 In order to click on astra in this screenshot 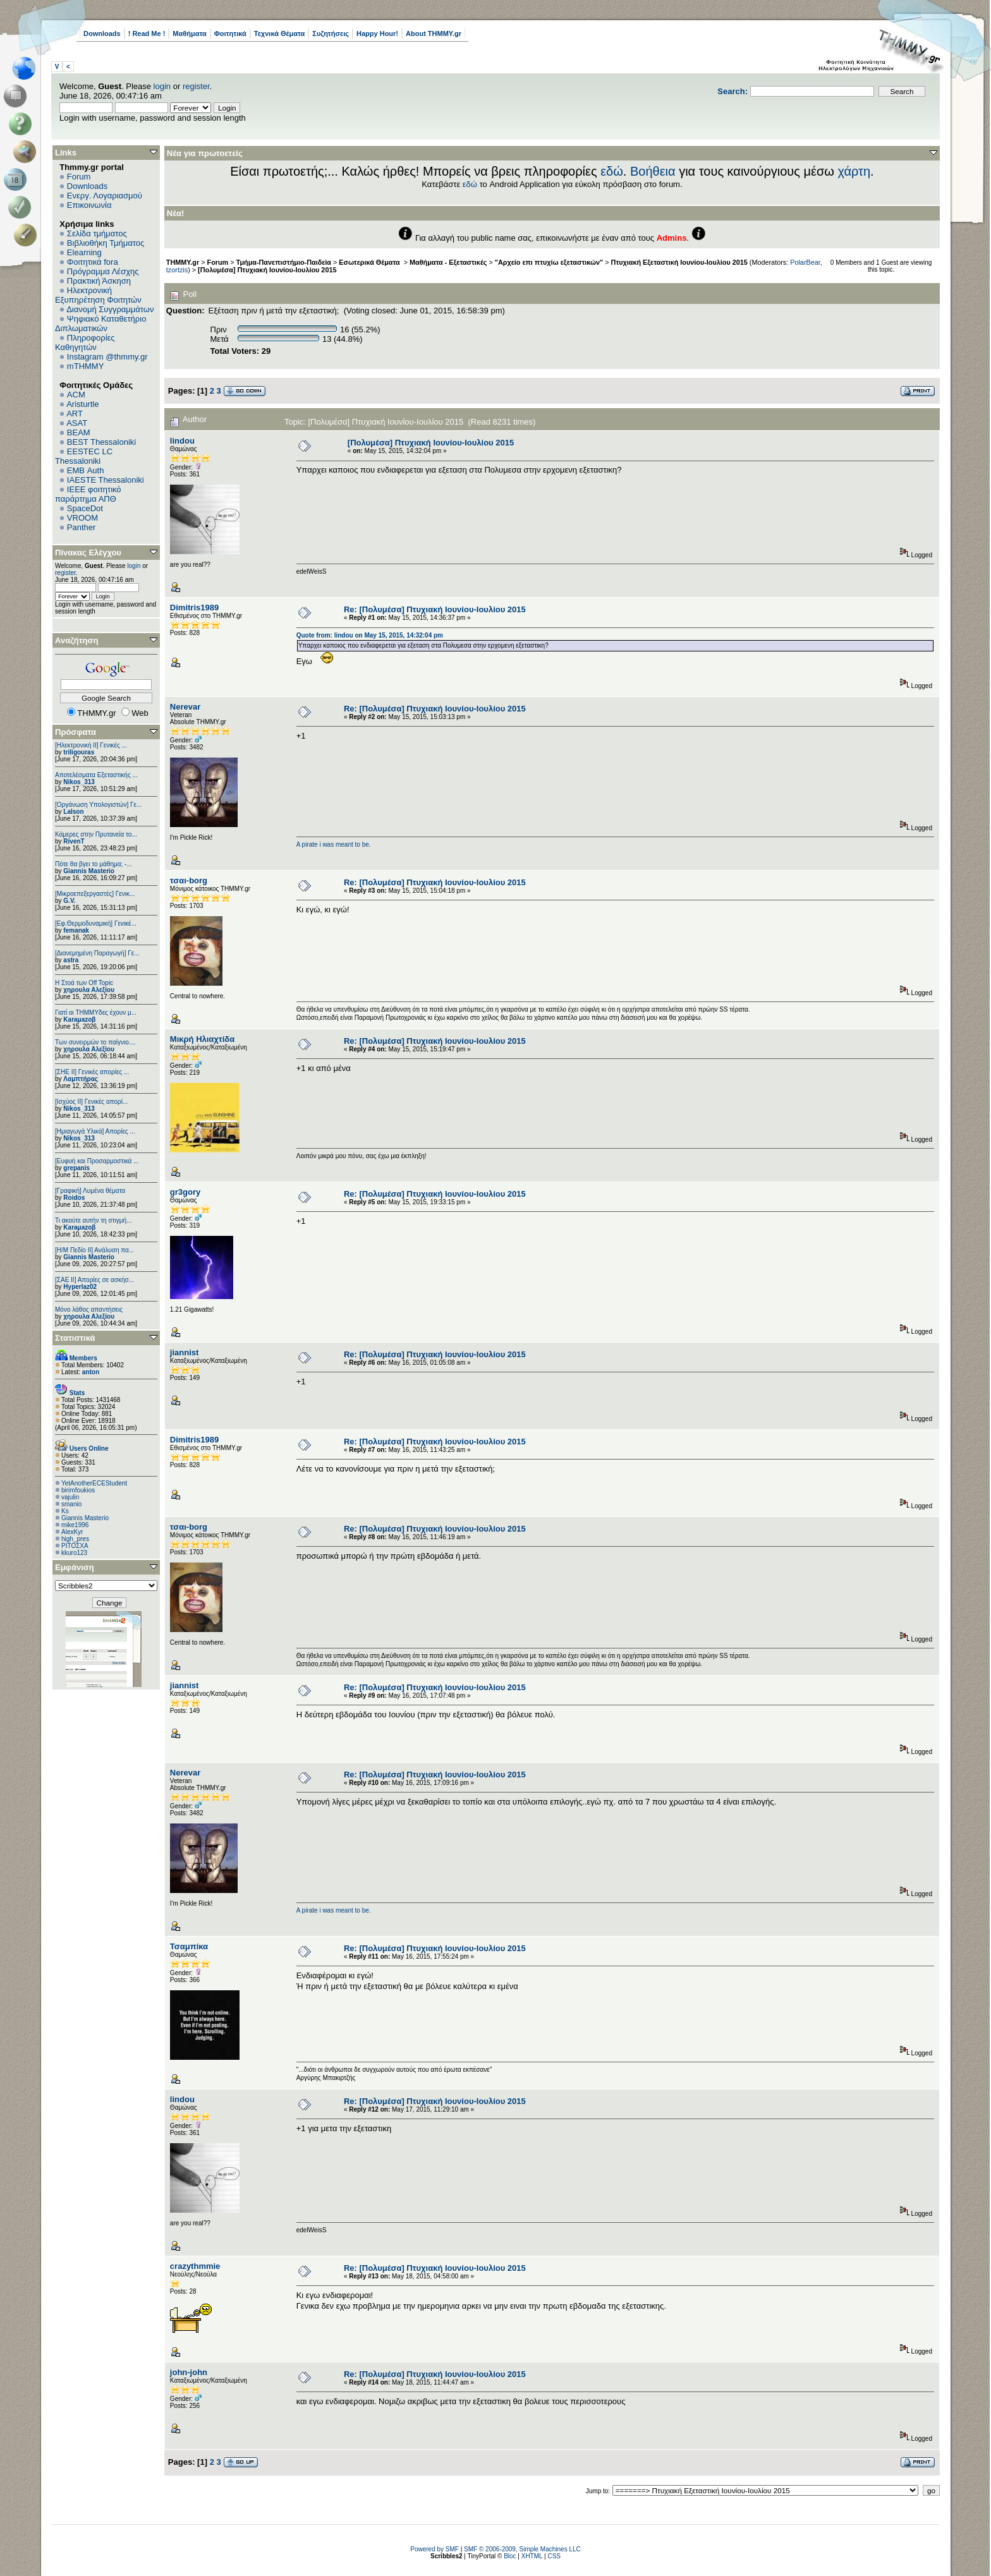, I will do `click(70, 960)`.